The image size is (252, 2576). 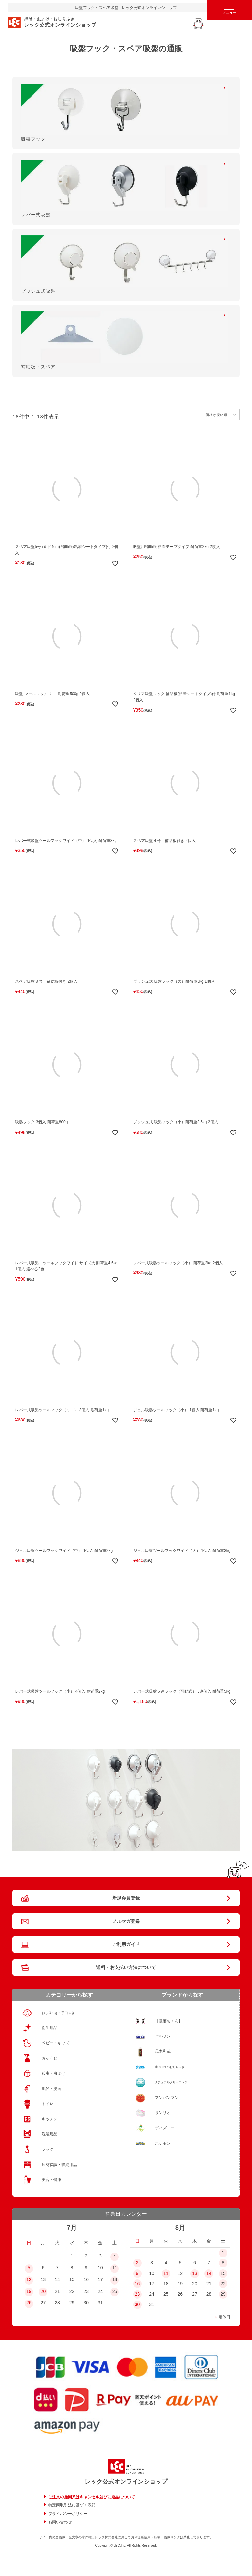 What do you see at coordinates (60, 2522) in the screenshot?
I see `お問い合わせ` at bounding box center [60, 2522].